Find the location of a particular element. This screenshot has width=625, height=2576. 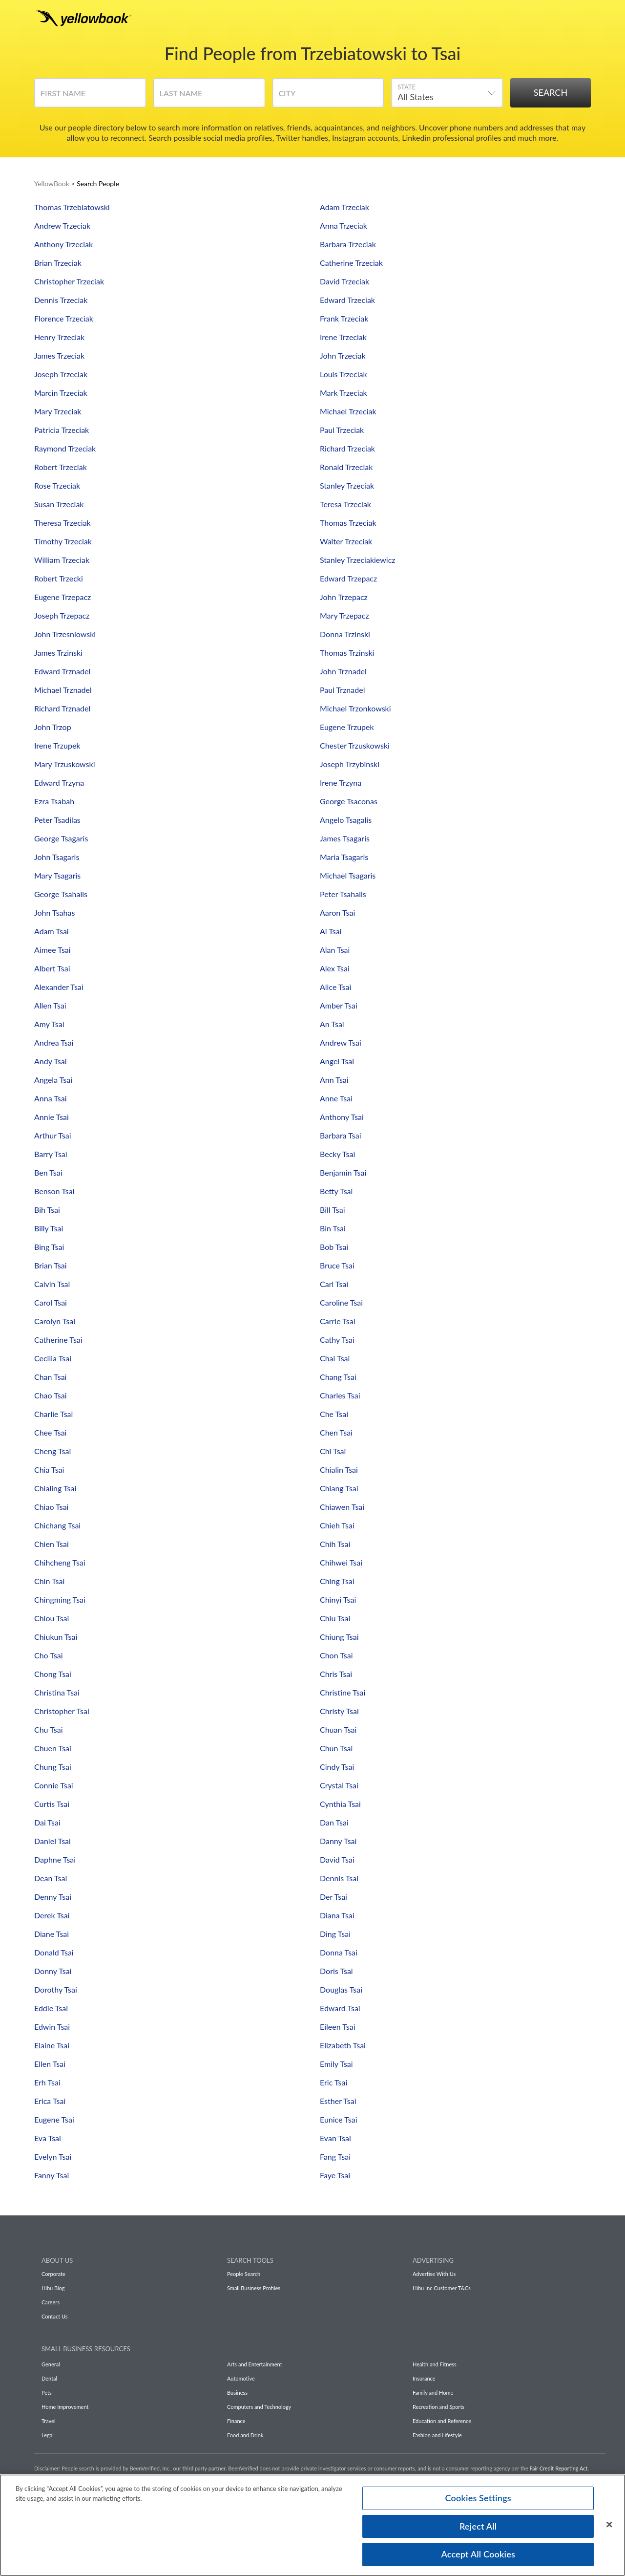

Ann Tsai is located at coordinates (334, 1079).